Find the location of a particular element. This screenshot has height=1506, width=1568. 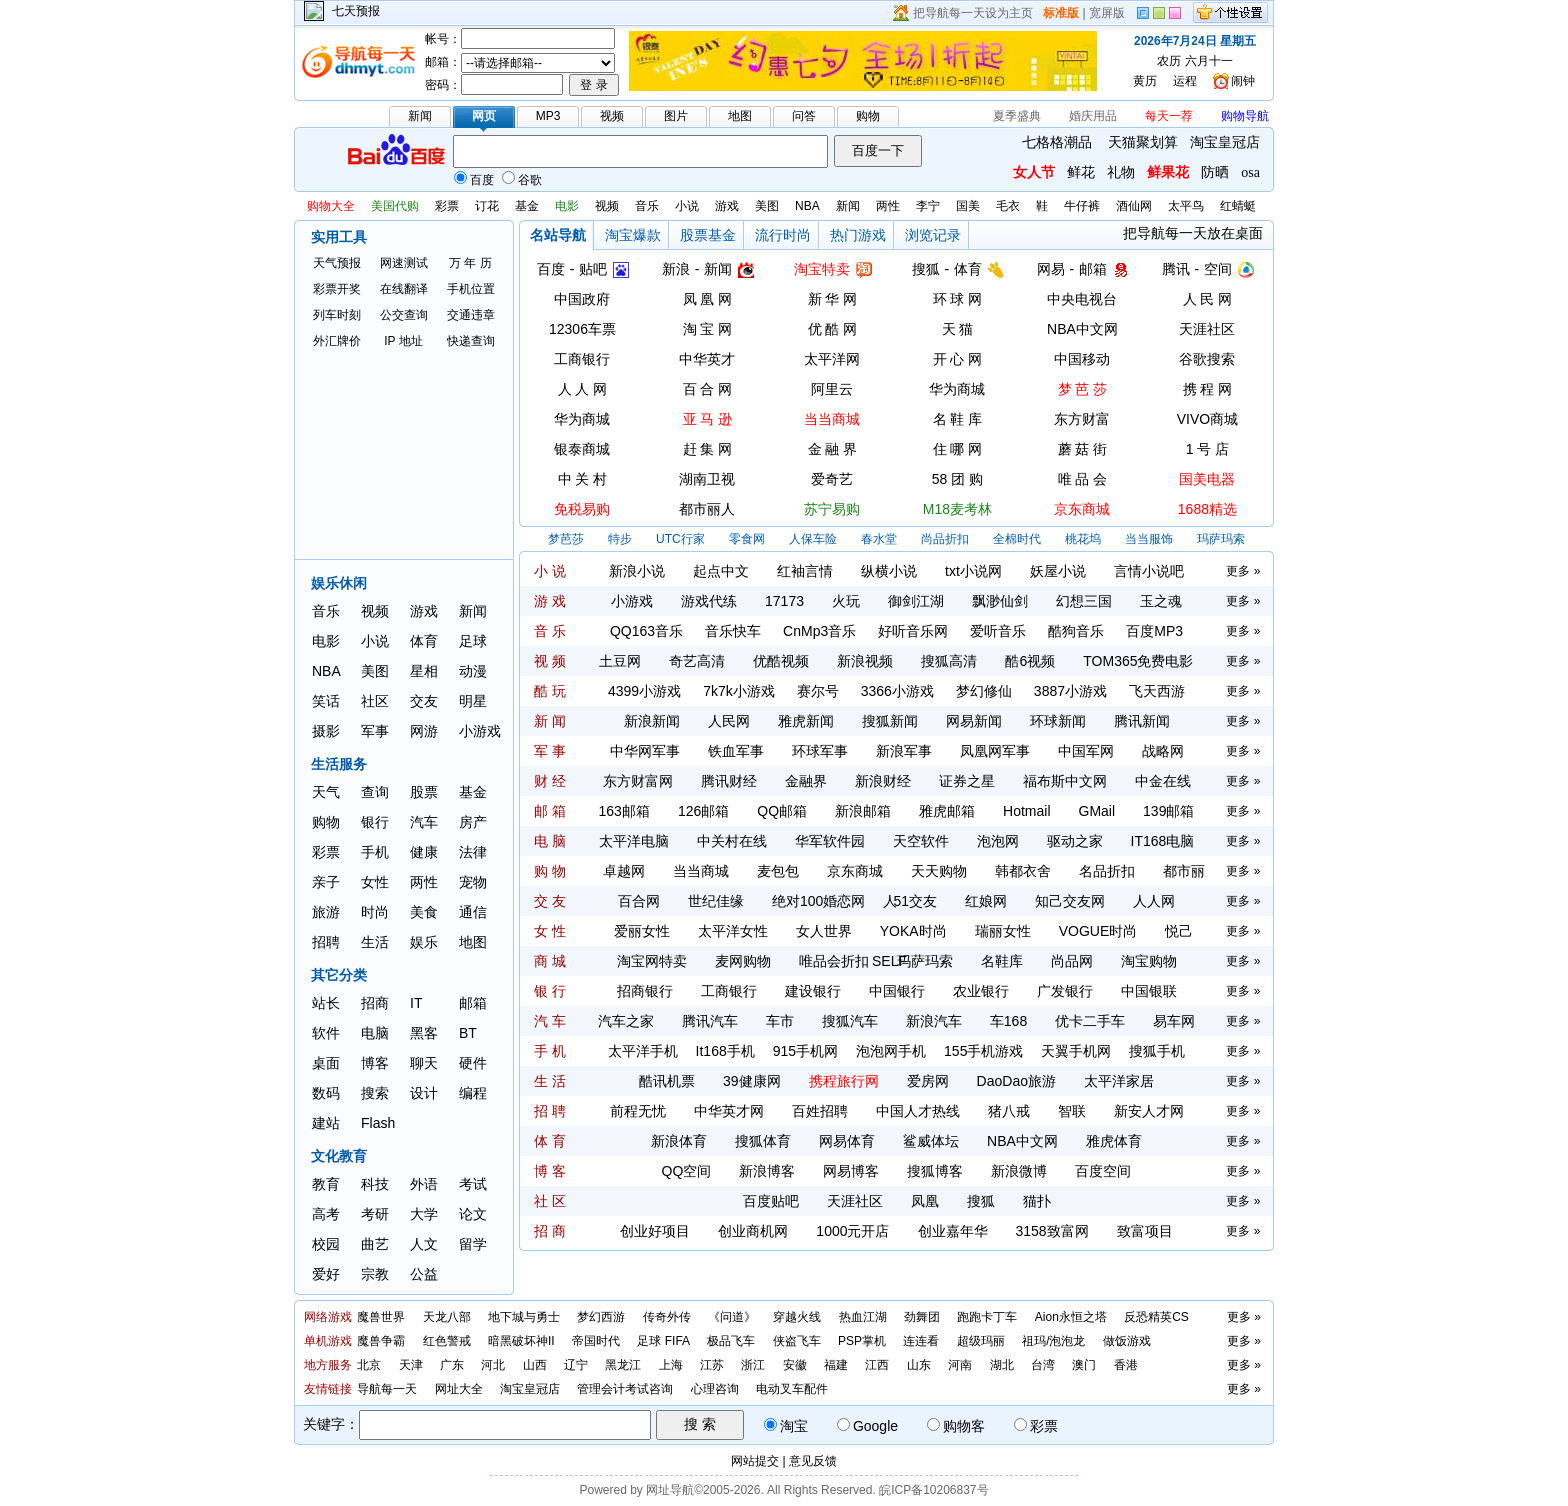

笑话 is located at coordinates (326, 701).